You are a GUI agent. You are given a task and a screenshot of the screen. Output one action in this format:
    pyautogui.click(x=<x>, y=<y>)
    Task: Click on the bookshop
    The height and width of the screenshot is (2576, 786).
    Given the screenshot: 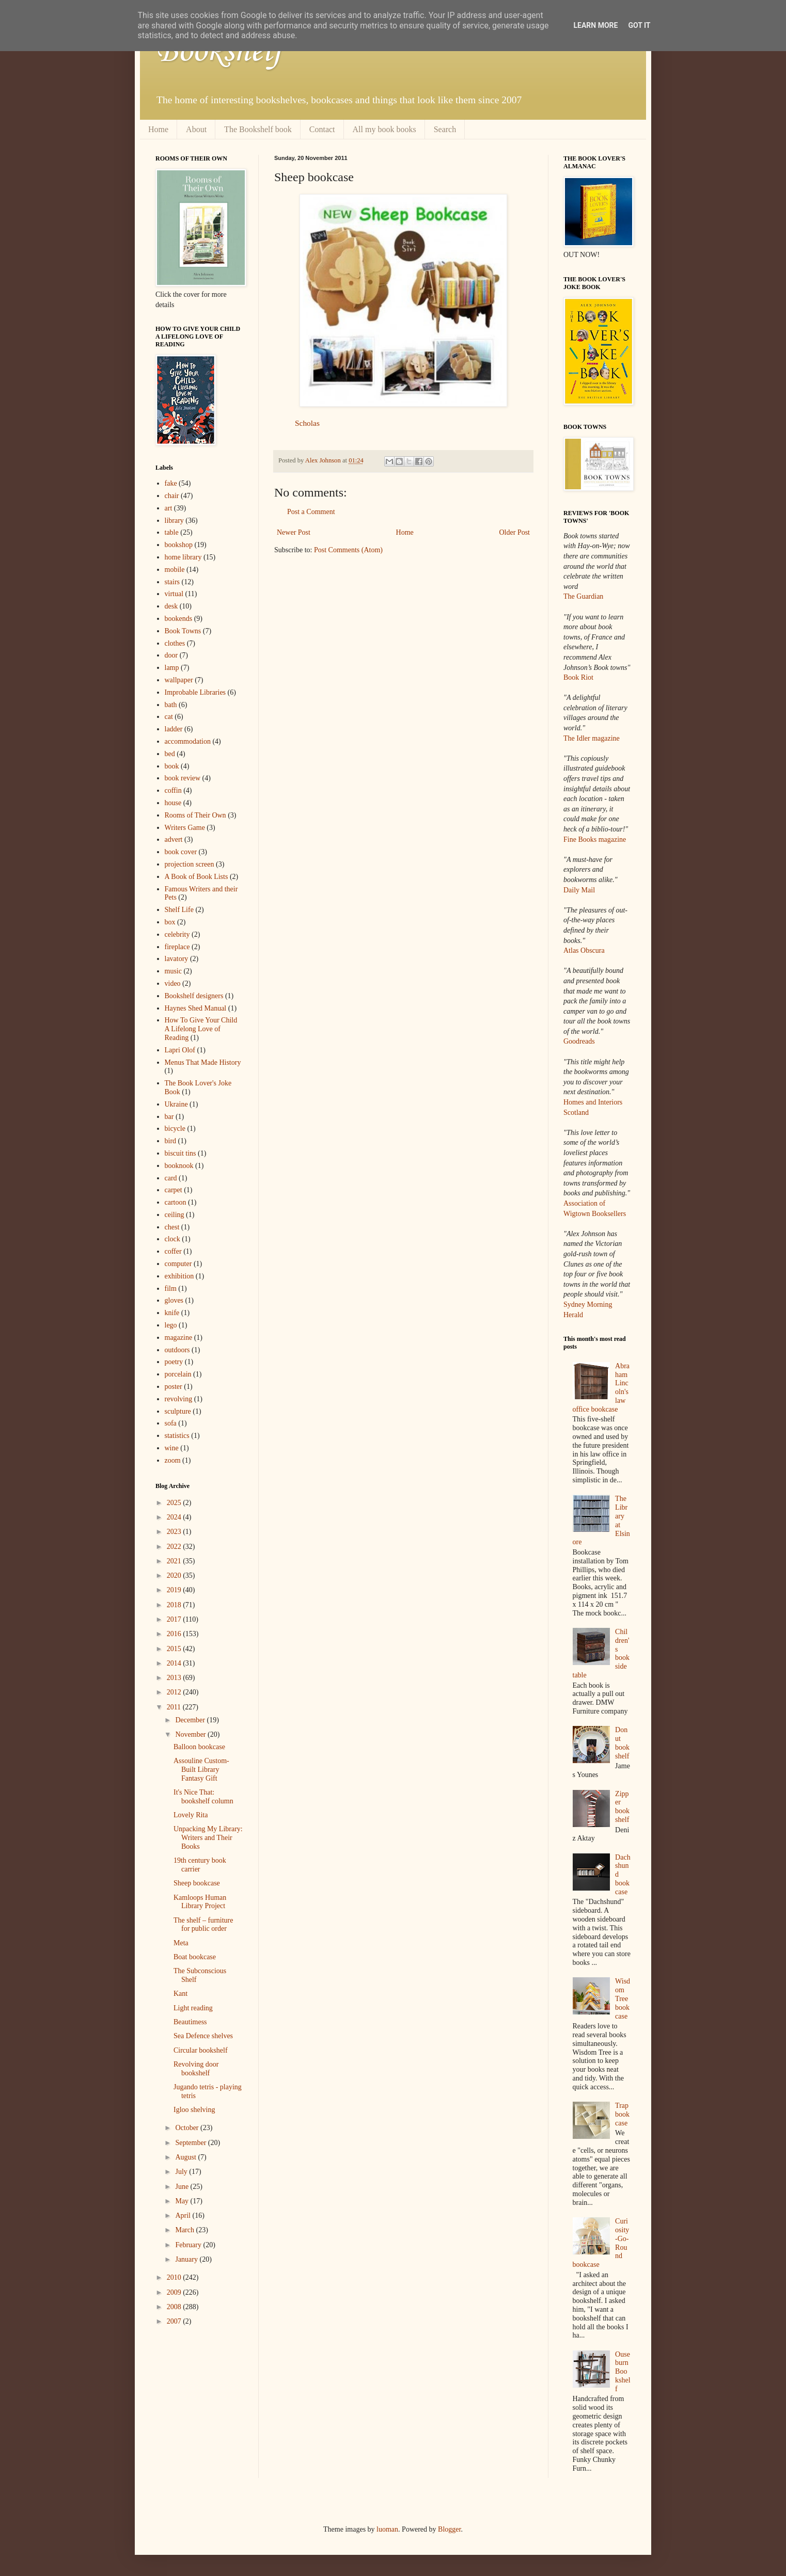 What is the action you would take?
    pyautogui.click(x=179, y=545)
    